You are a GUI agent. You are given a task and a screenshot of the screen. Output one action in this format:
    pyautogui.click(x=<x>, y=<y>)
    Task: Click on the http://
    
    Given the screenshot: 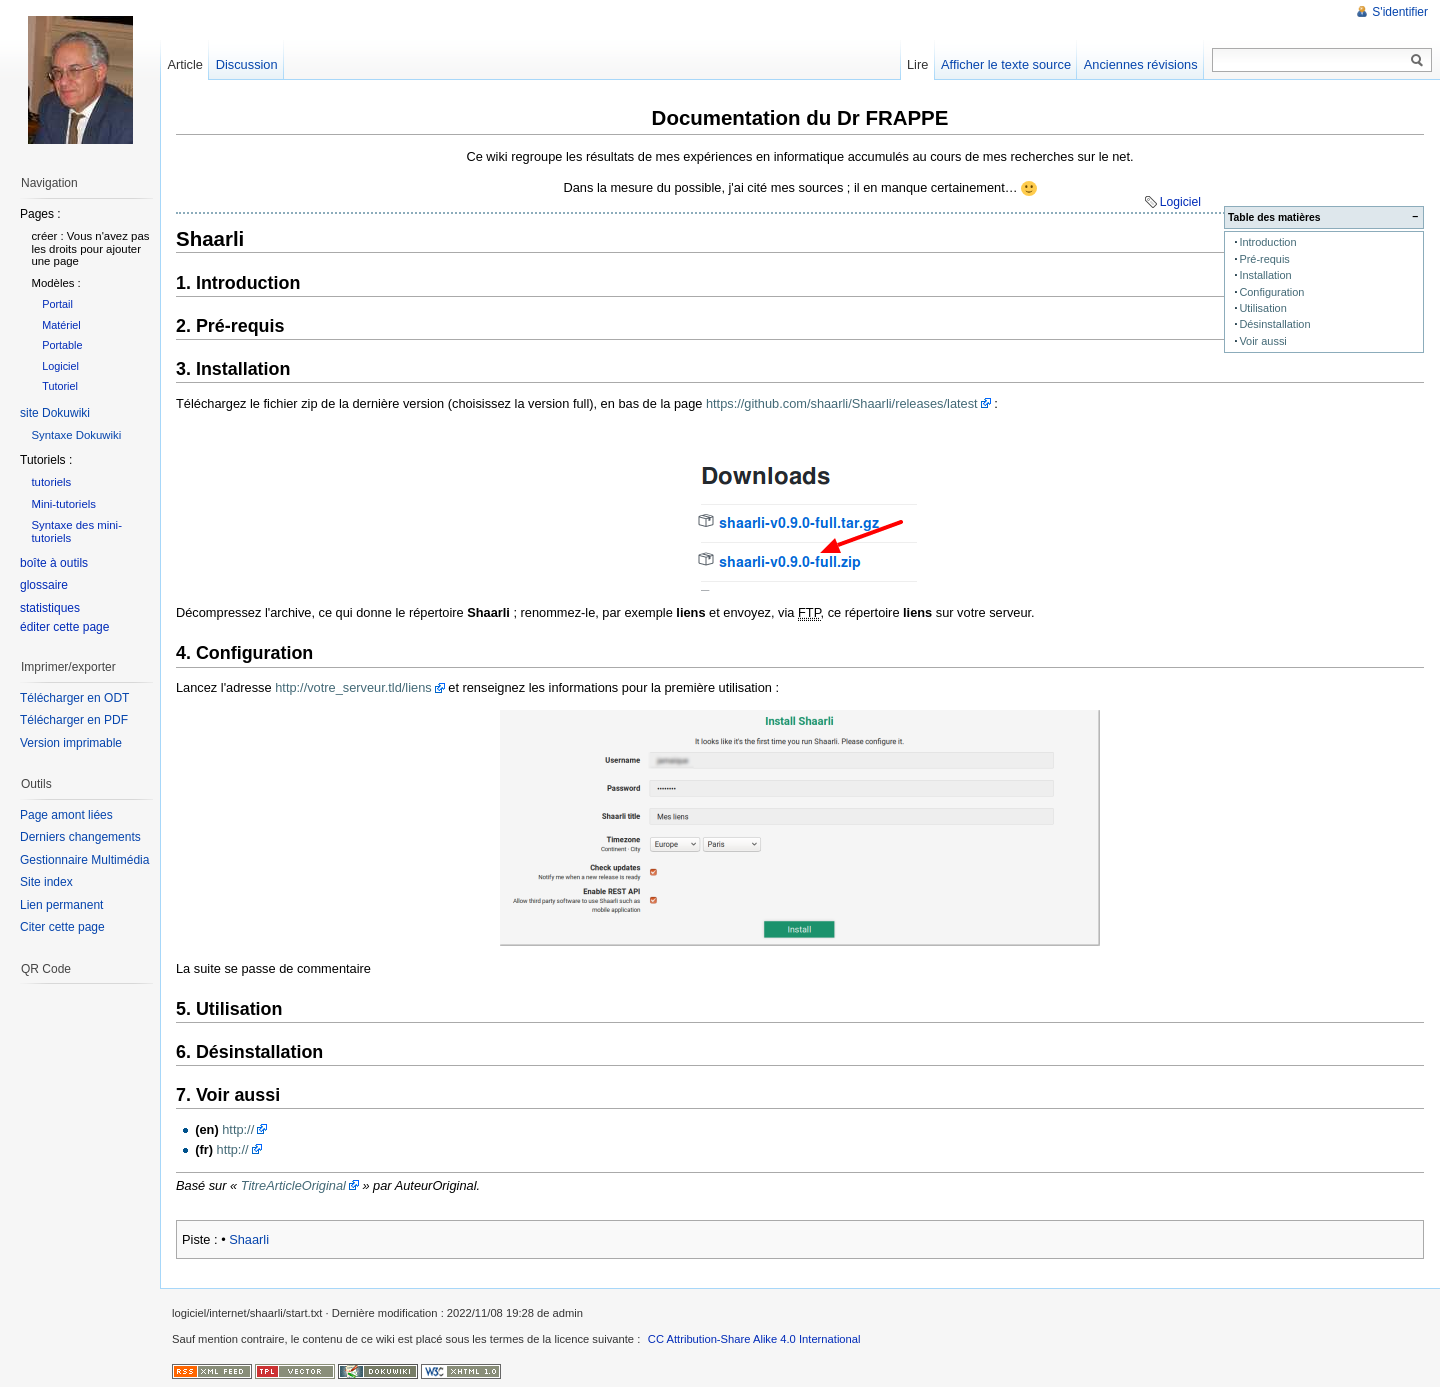 What is the action you would take?
    pyautogui.click(x=238, y=1129)
    